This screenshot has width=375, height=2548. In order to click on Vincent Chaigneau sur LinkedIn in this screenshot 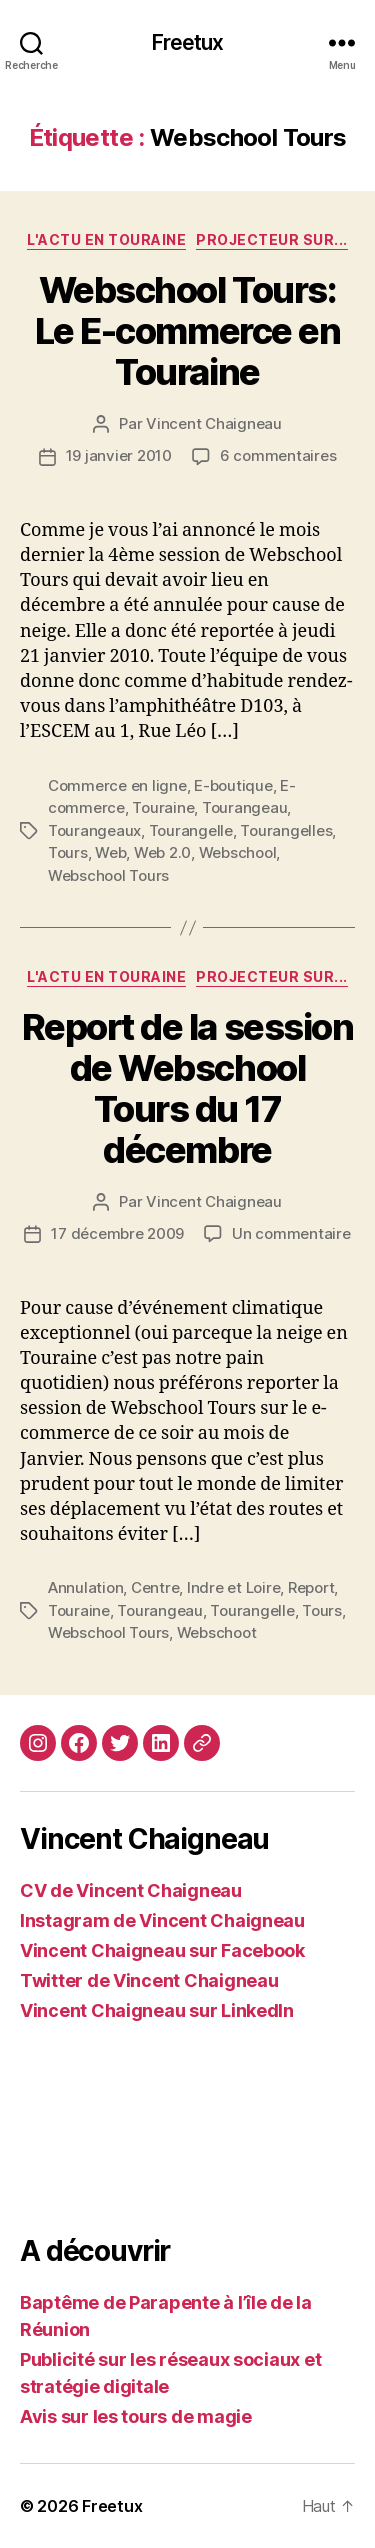, I will do `click(157, 2010)`.